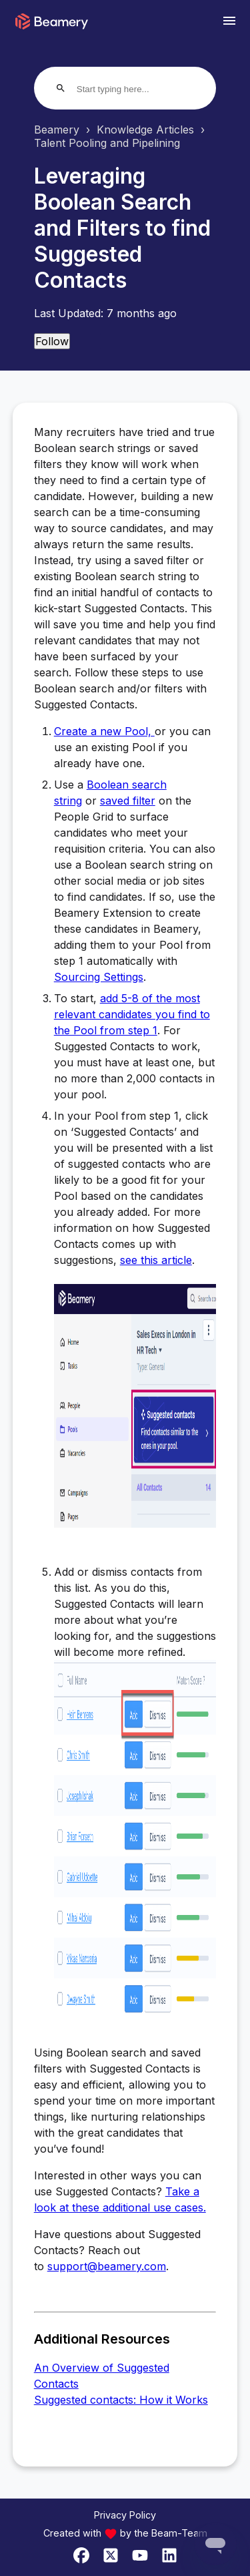 The image size is (250, 2576). Describe the element at coordinates (106, 2266) in the screenshot. I see `support@beamery.com` at that location.